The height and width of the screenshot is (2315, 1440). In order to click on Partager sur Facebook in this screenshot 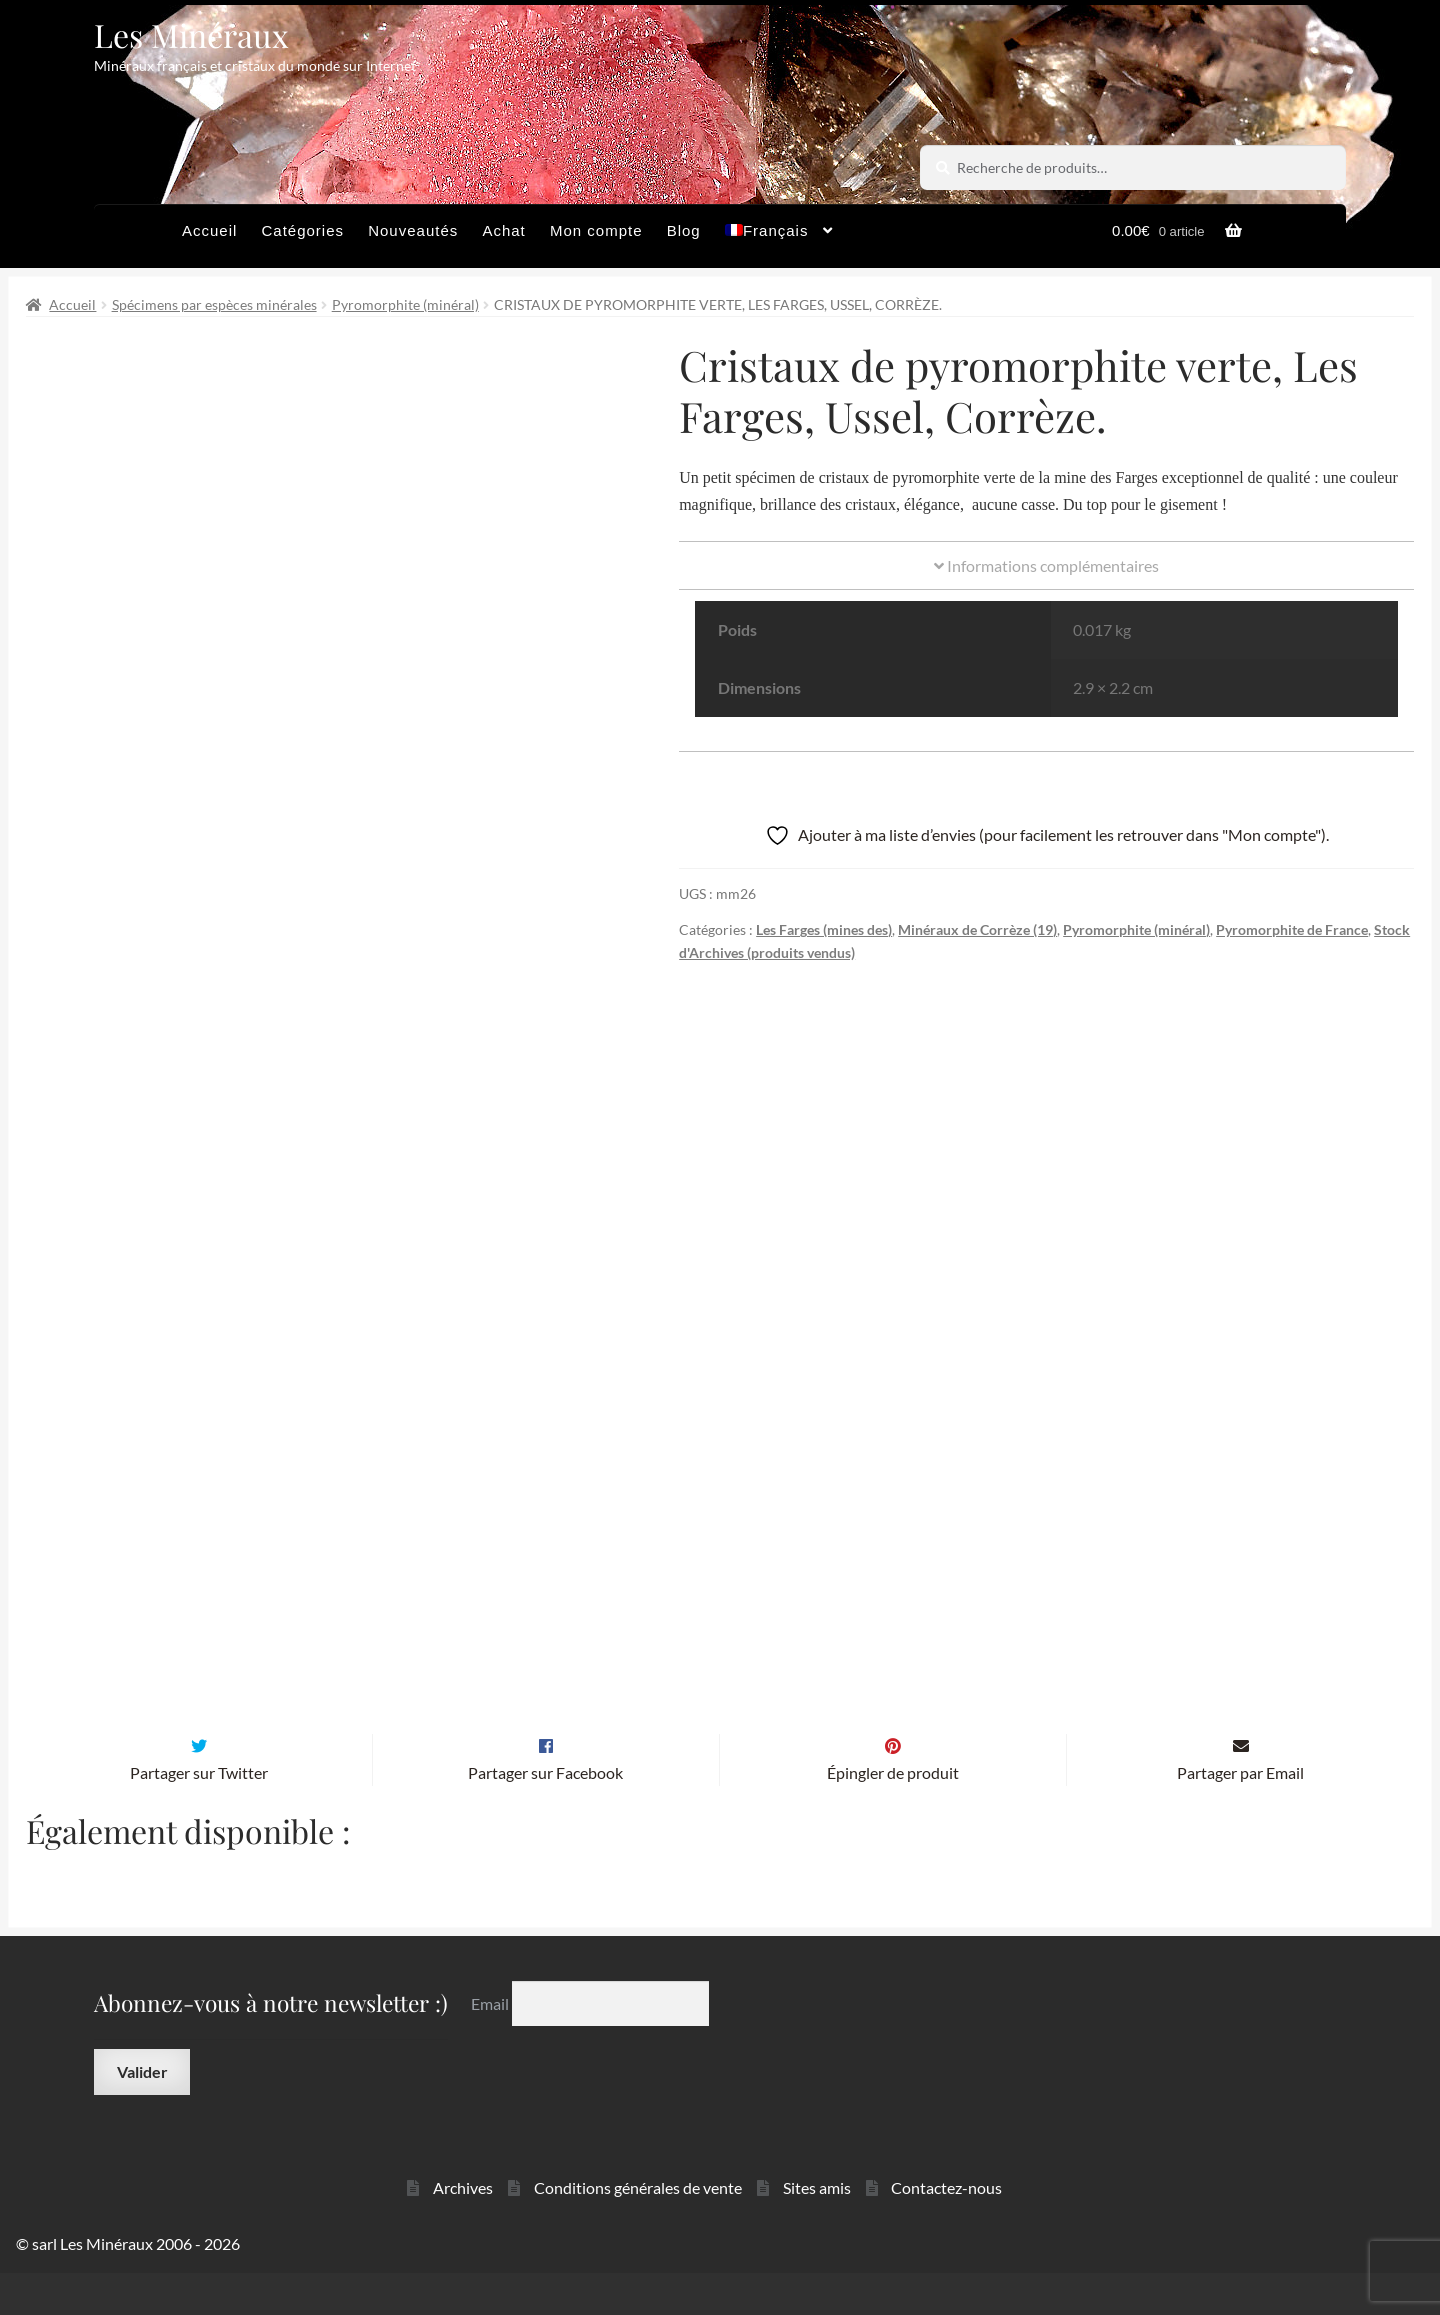, I will do `click(545, 1814)`.